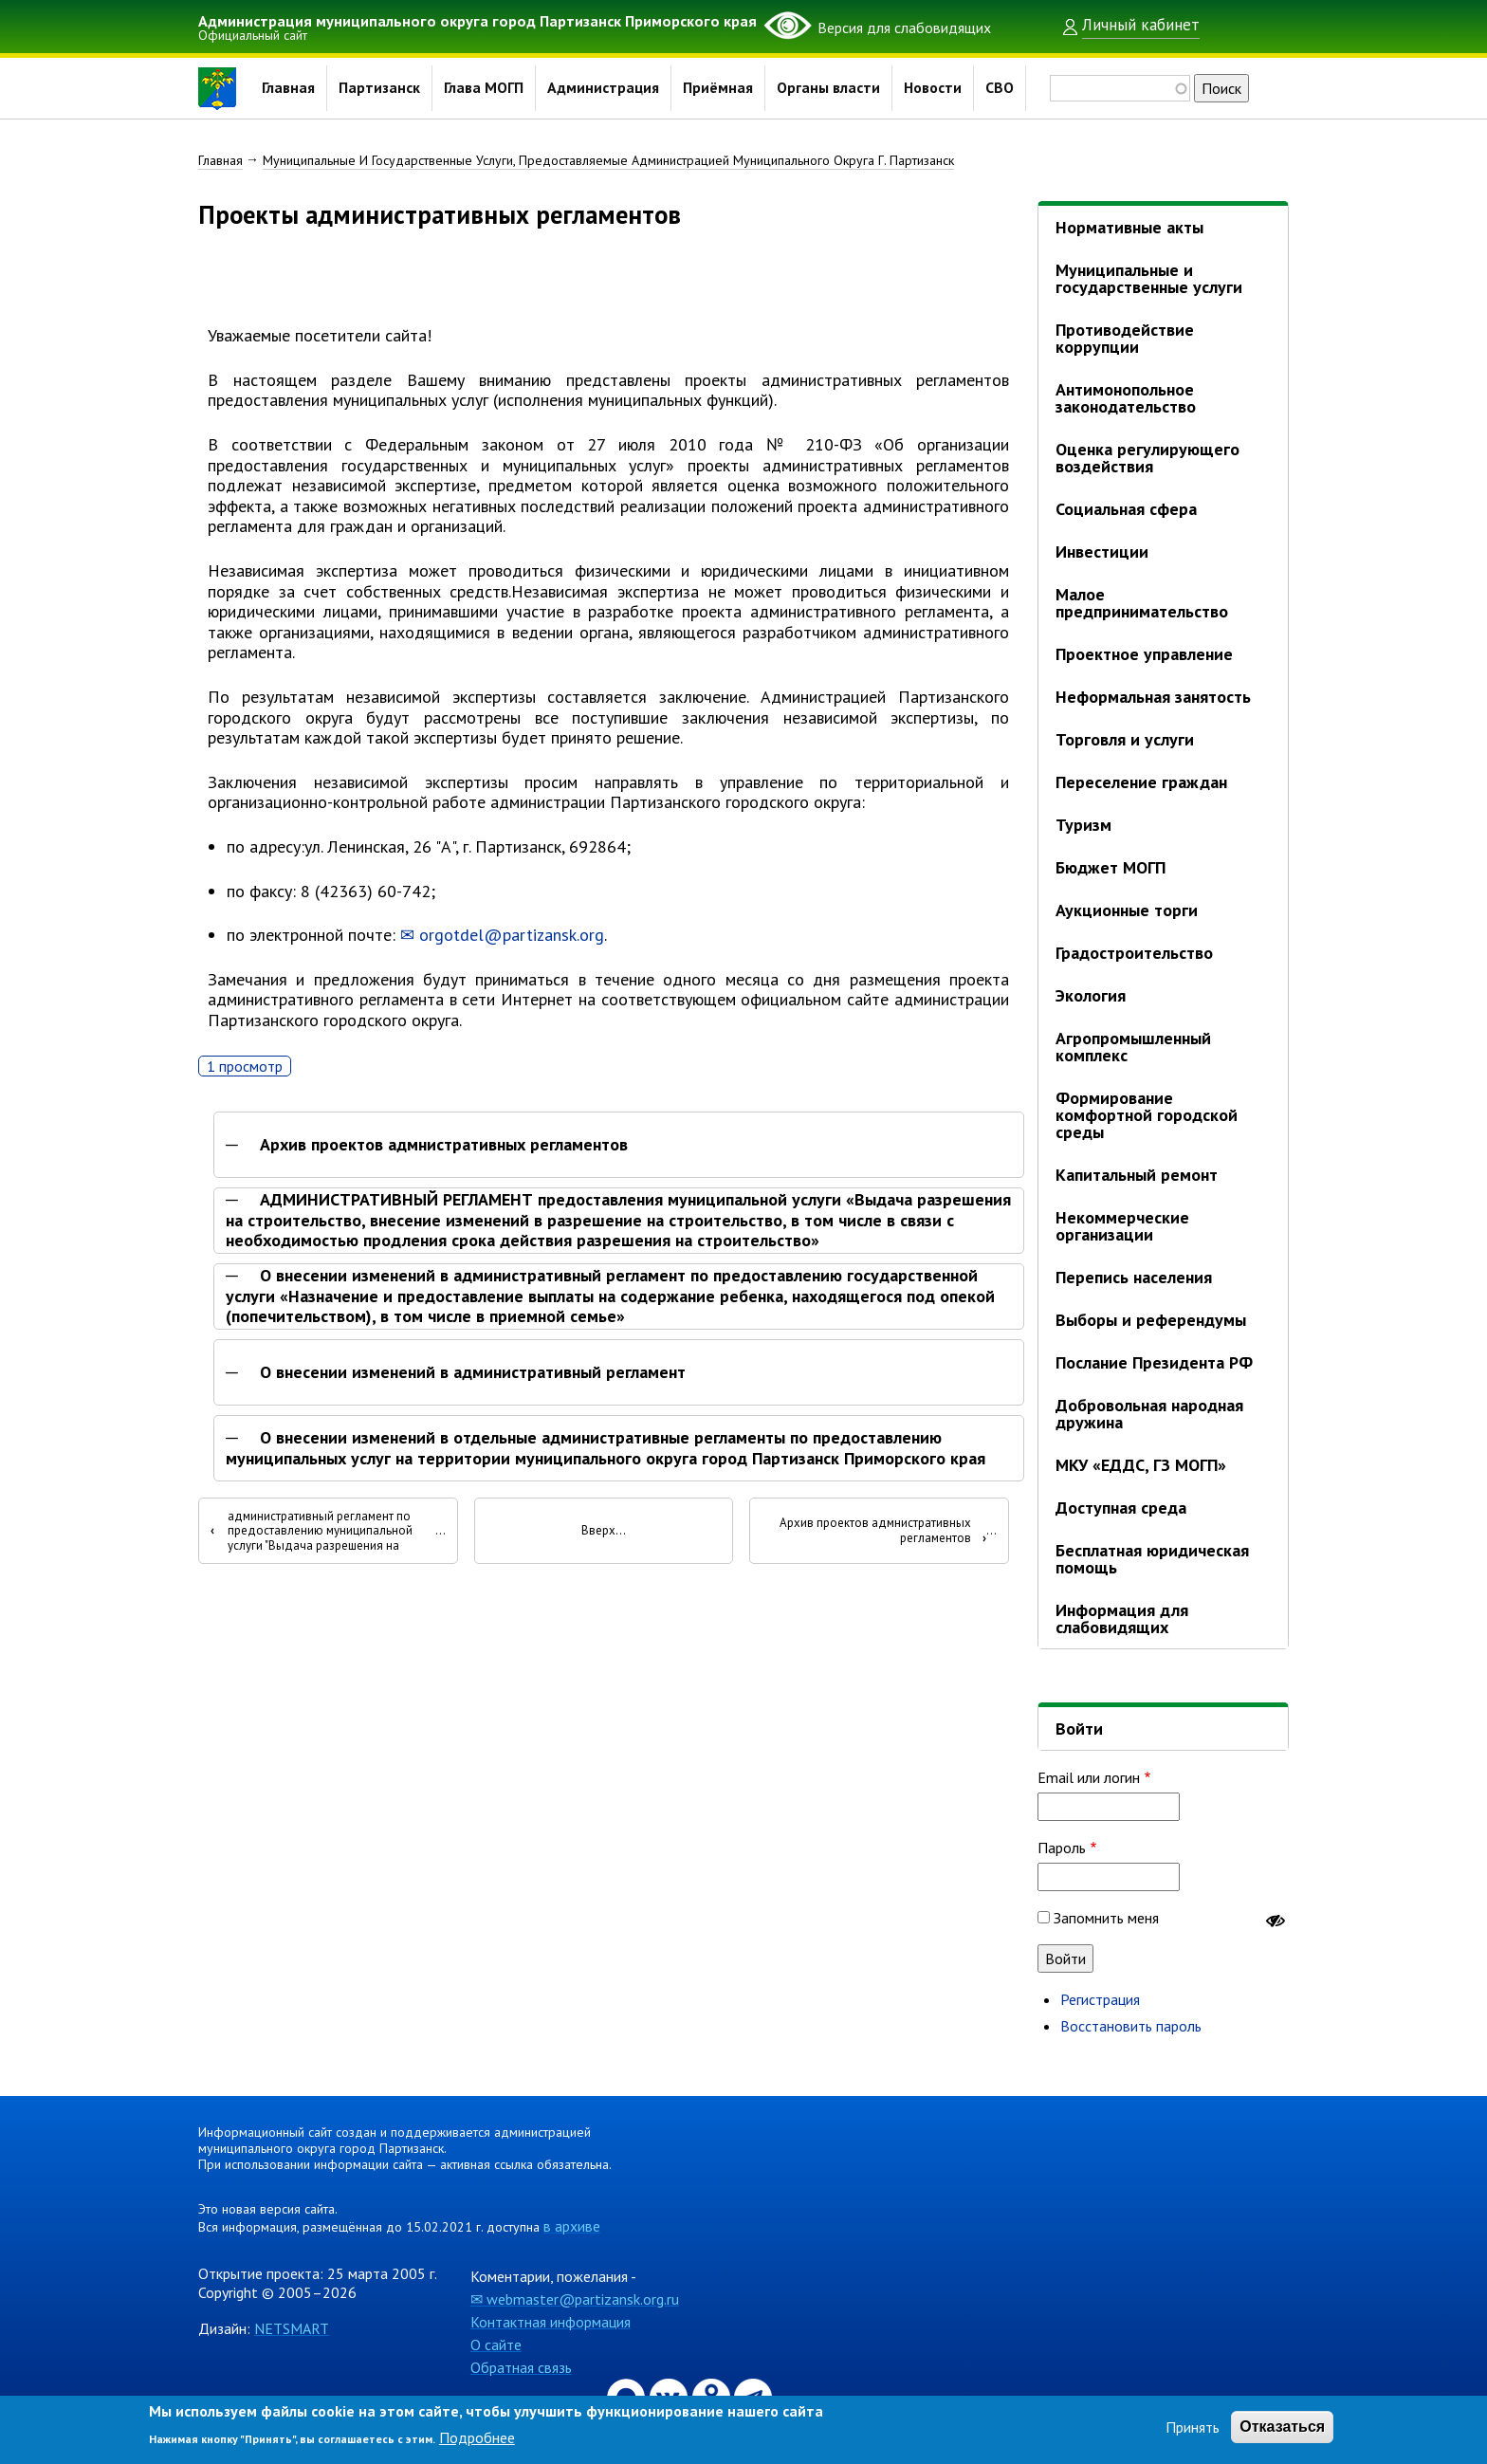 Image resolution: width=1487 pixels, height=2464 pixels. Describe the element at coordinates (1122, 1618) in the screenshot. I see `Информация для слабовидящих` at that location.